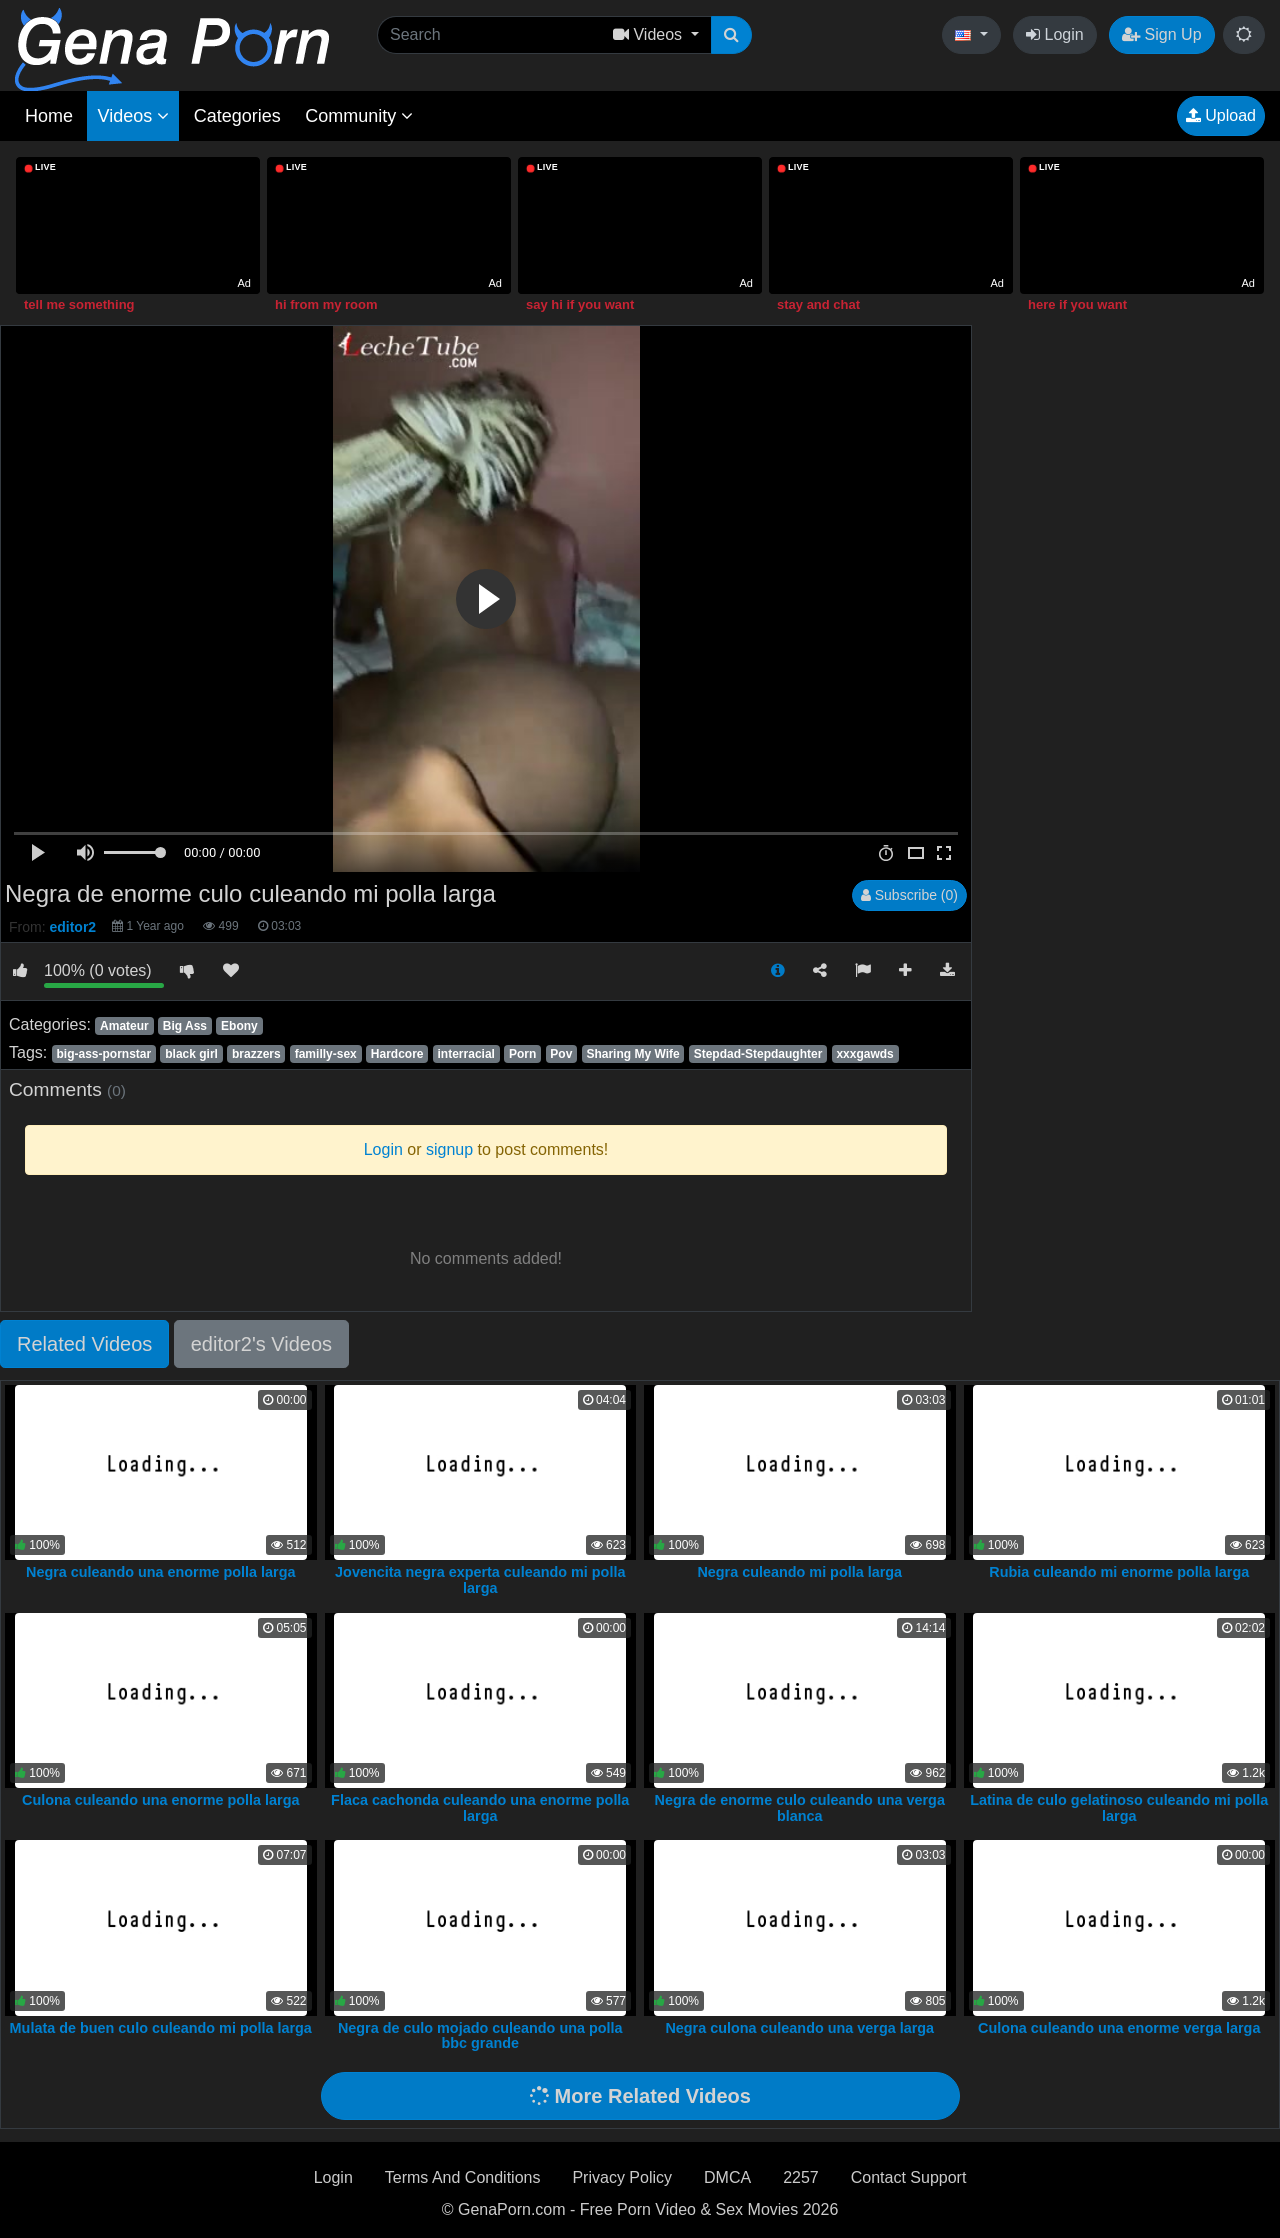 This screenshot has height=2238, width=1280. I want to click on Pov, so click(561, 1054).